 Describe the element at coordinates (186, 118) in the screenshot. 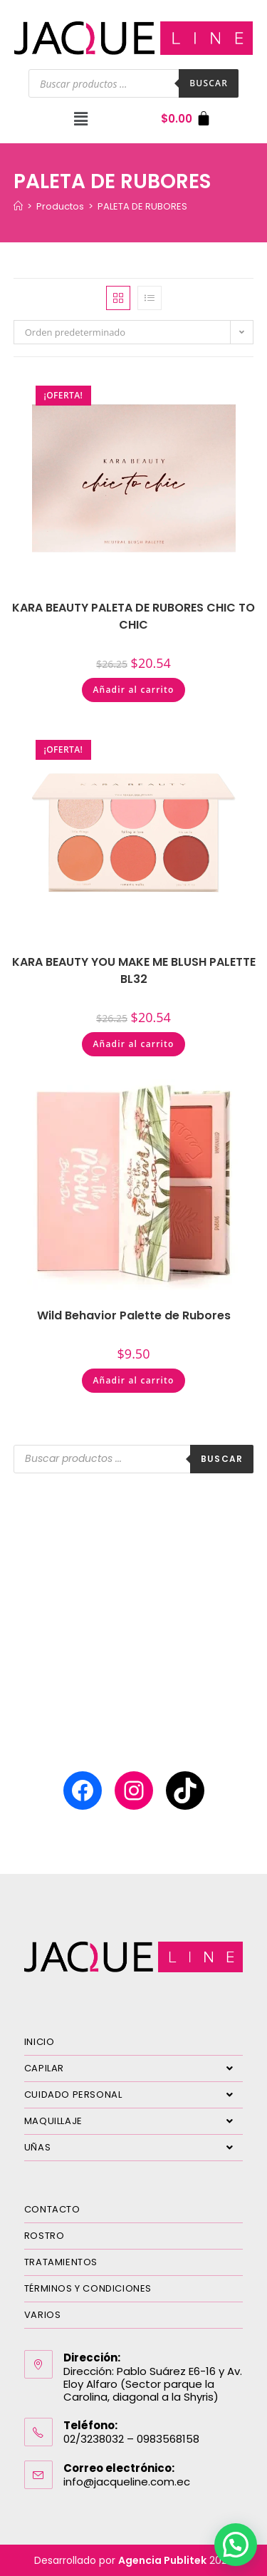

I see `[Carrito]` at that location.